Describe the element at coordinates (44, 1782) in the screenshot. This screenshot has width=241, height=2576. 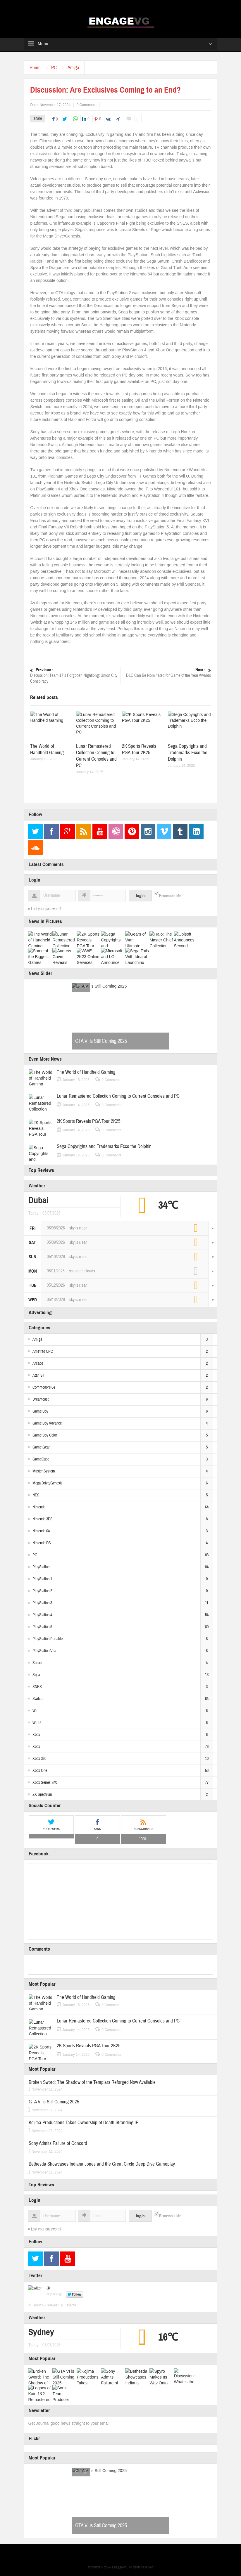
I see `Xbox Series S/X` at that location.